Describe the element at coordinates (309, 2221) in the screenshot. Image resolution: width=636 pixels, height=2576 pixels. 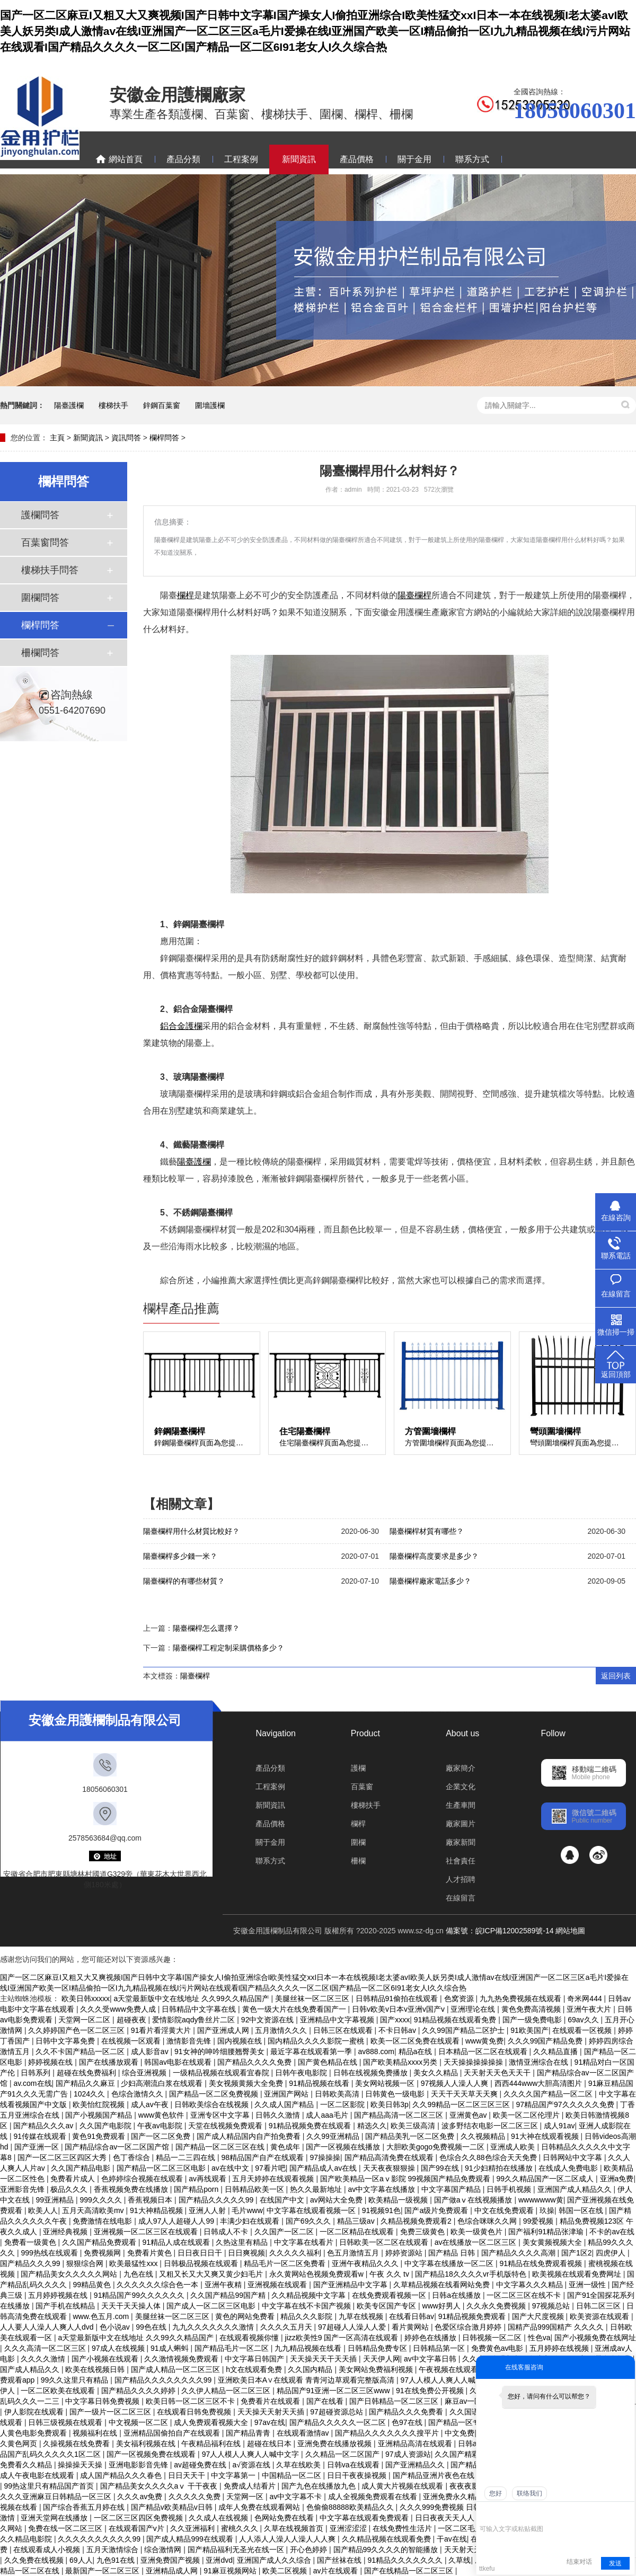
I see `国产69久久久` at that location.